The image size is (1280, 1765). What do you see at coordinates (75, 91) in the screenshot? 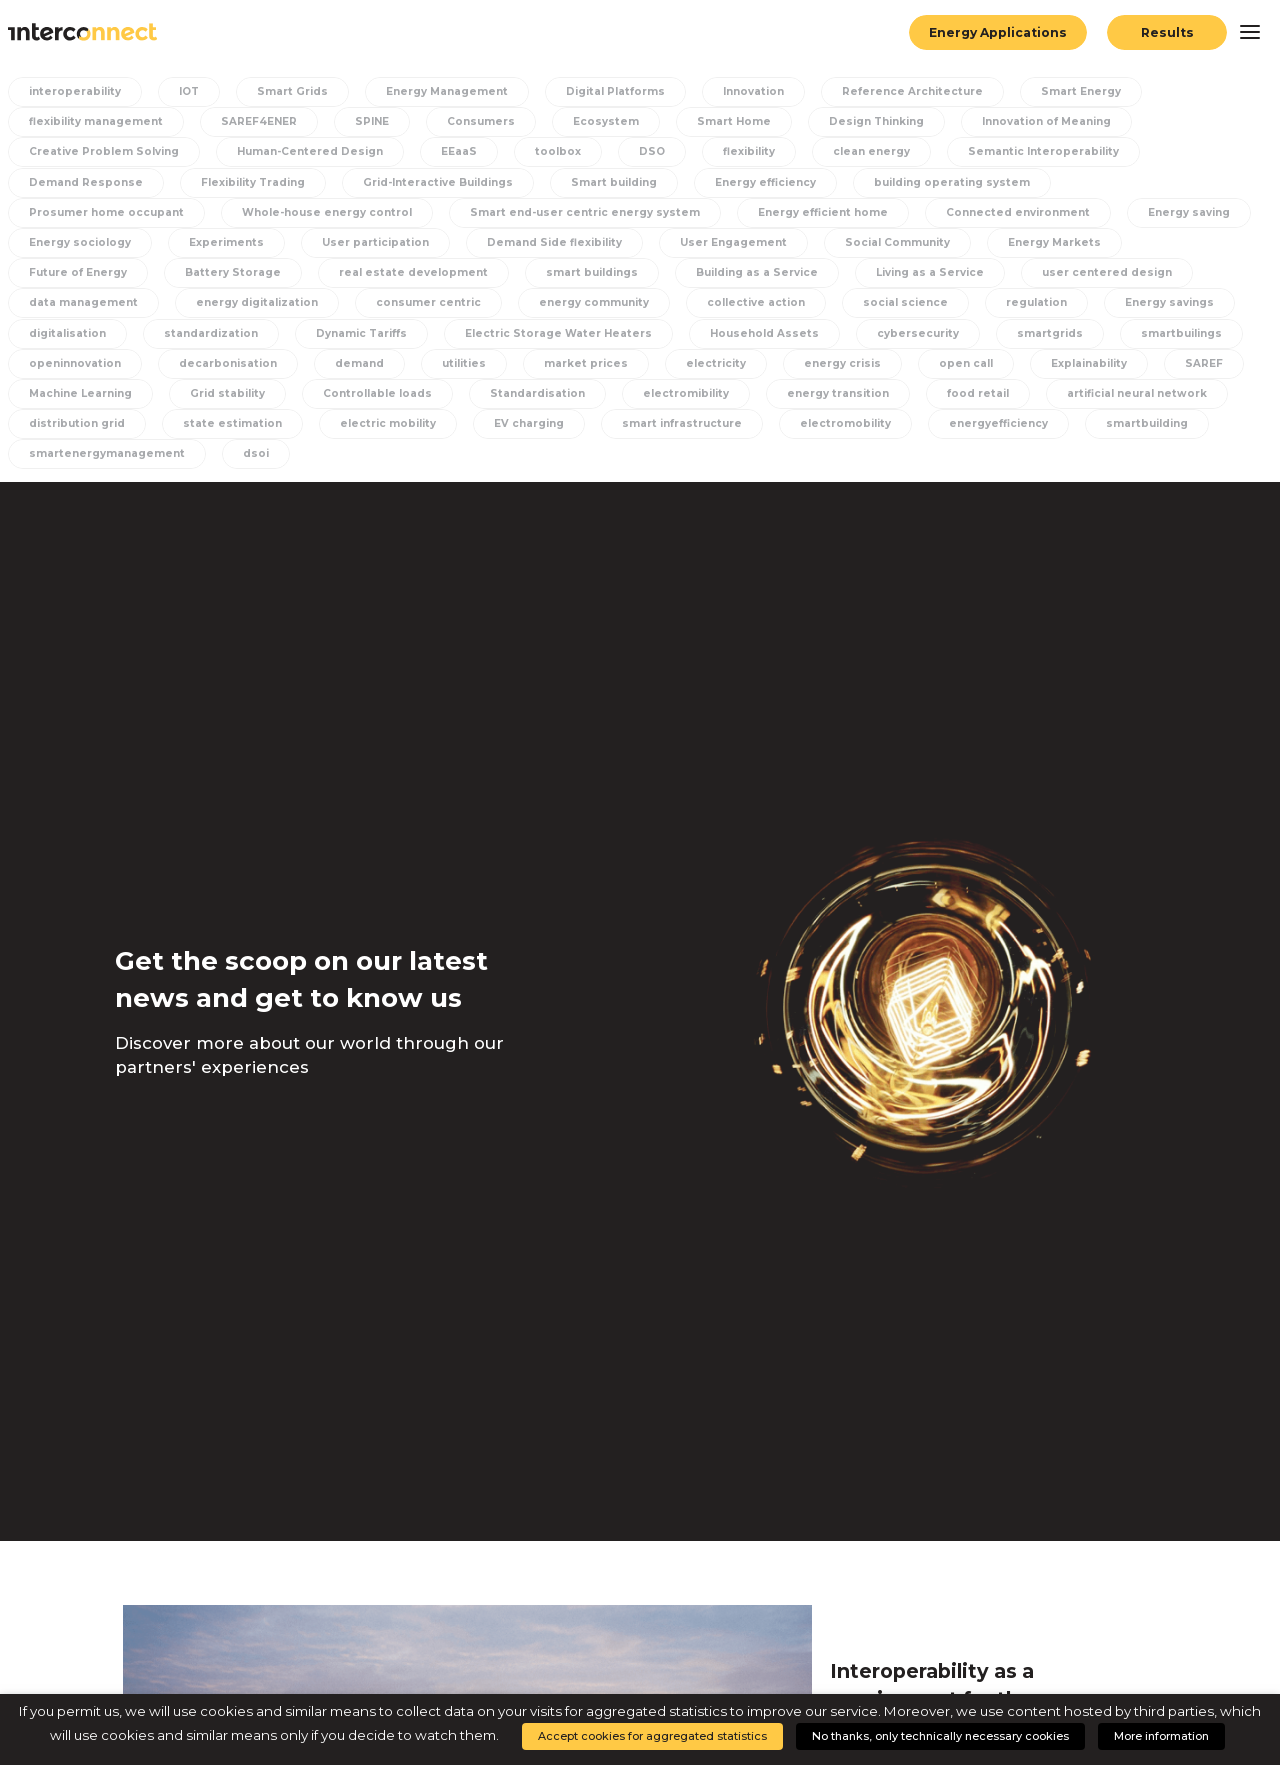
I see `interoperability` at bounding box center [75, 91].